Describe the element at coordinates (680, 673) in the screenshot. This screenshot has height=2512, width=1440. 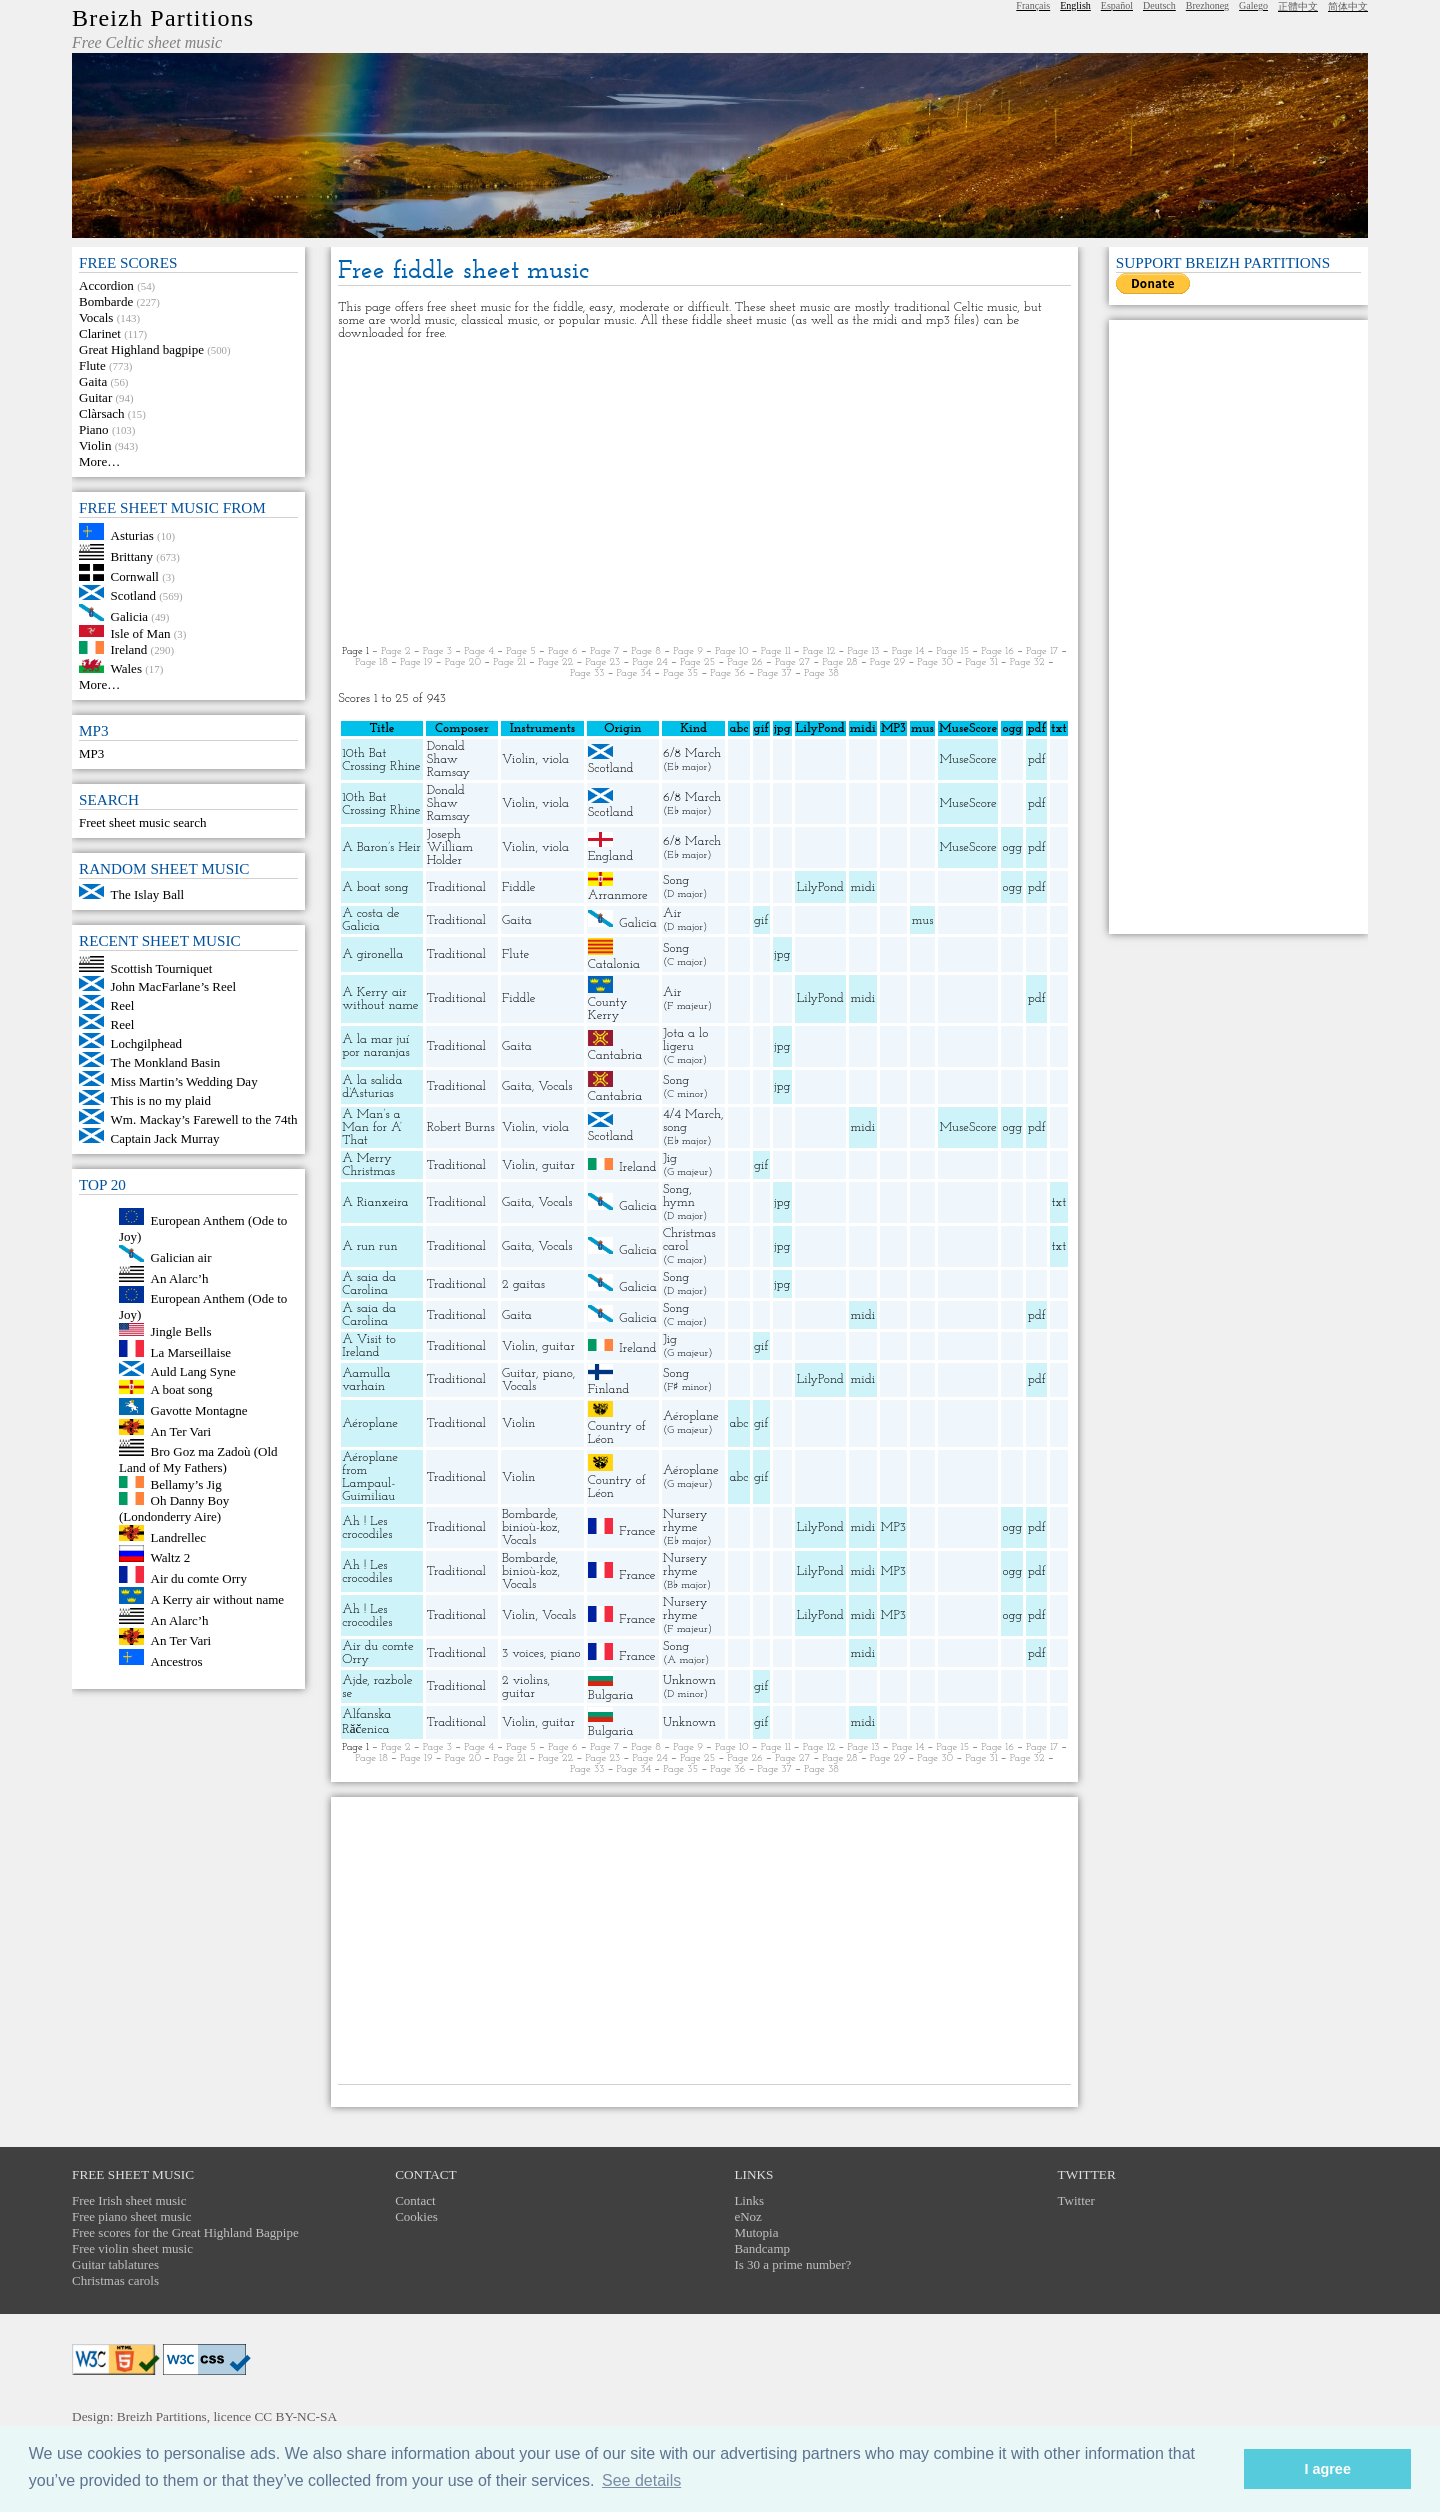
I see `Page 35` at that location.